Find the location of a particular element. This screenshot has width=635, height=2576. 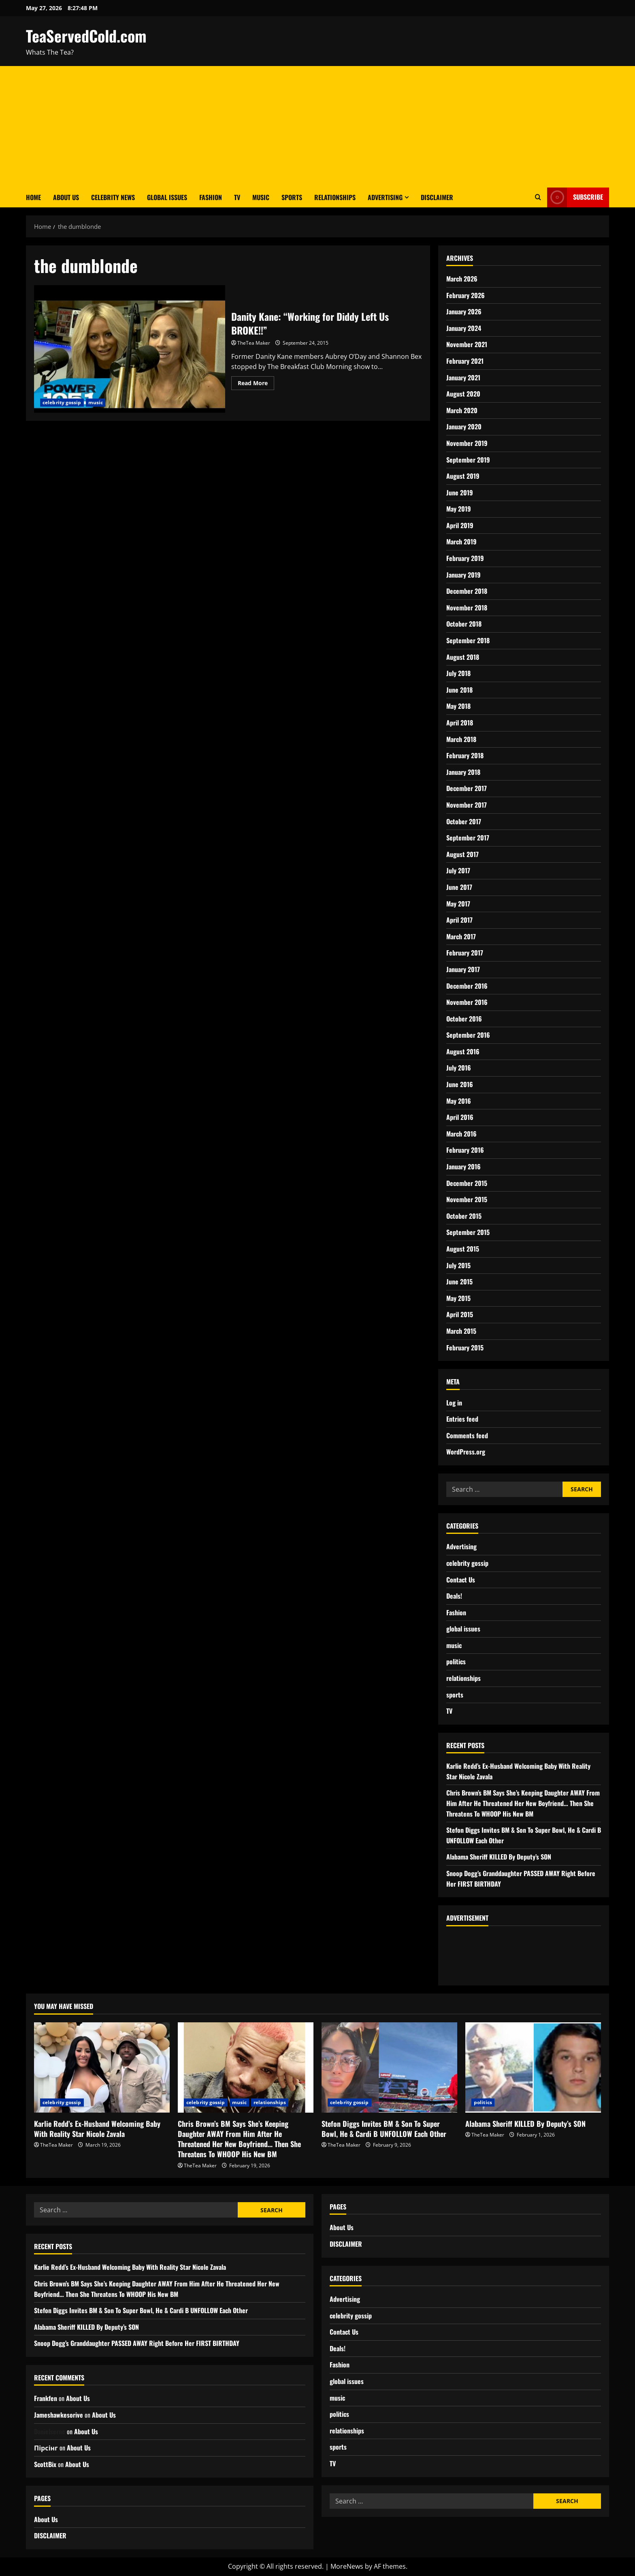

March 2018 is located at coordinates (461, 739).